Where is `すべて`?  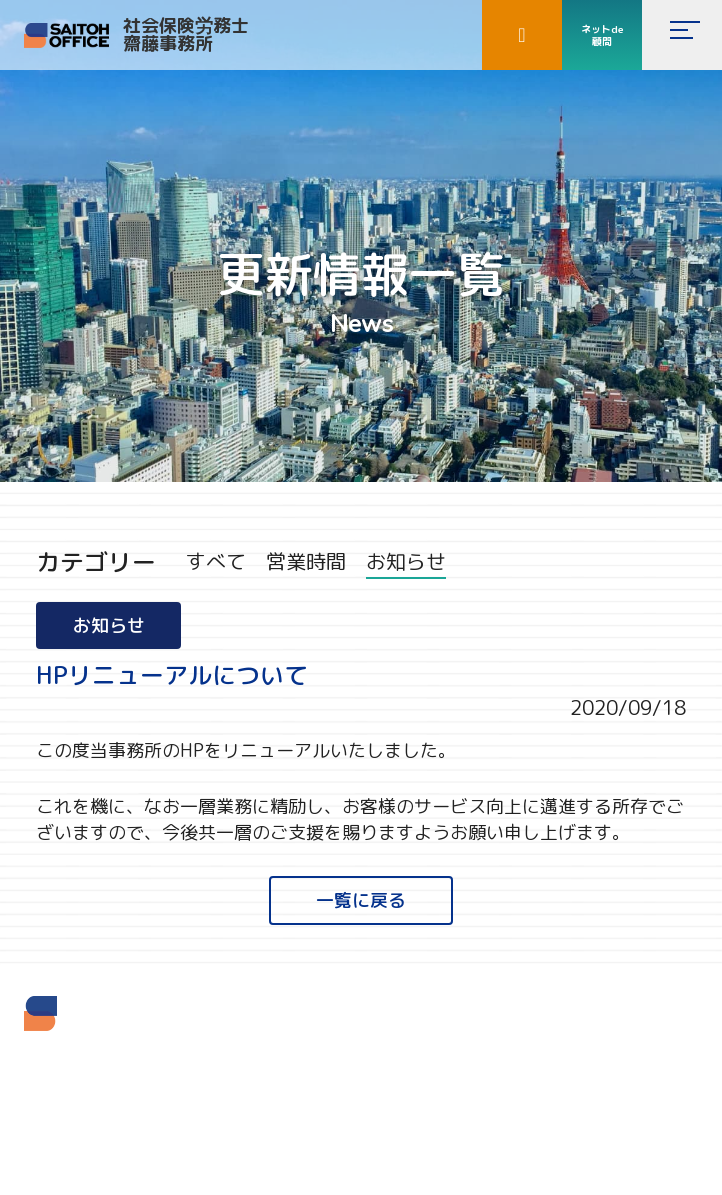
すべて is located at coordinates (216, 561).